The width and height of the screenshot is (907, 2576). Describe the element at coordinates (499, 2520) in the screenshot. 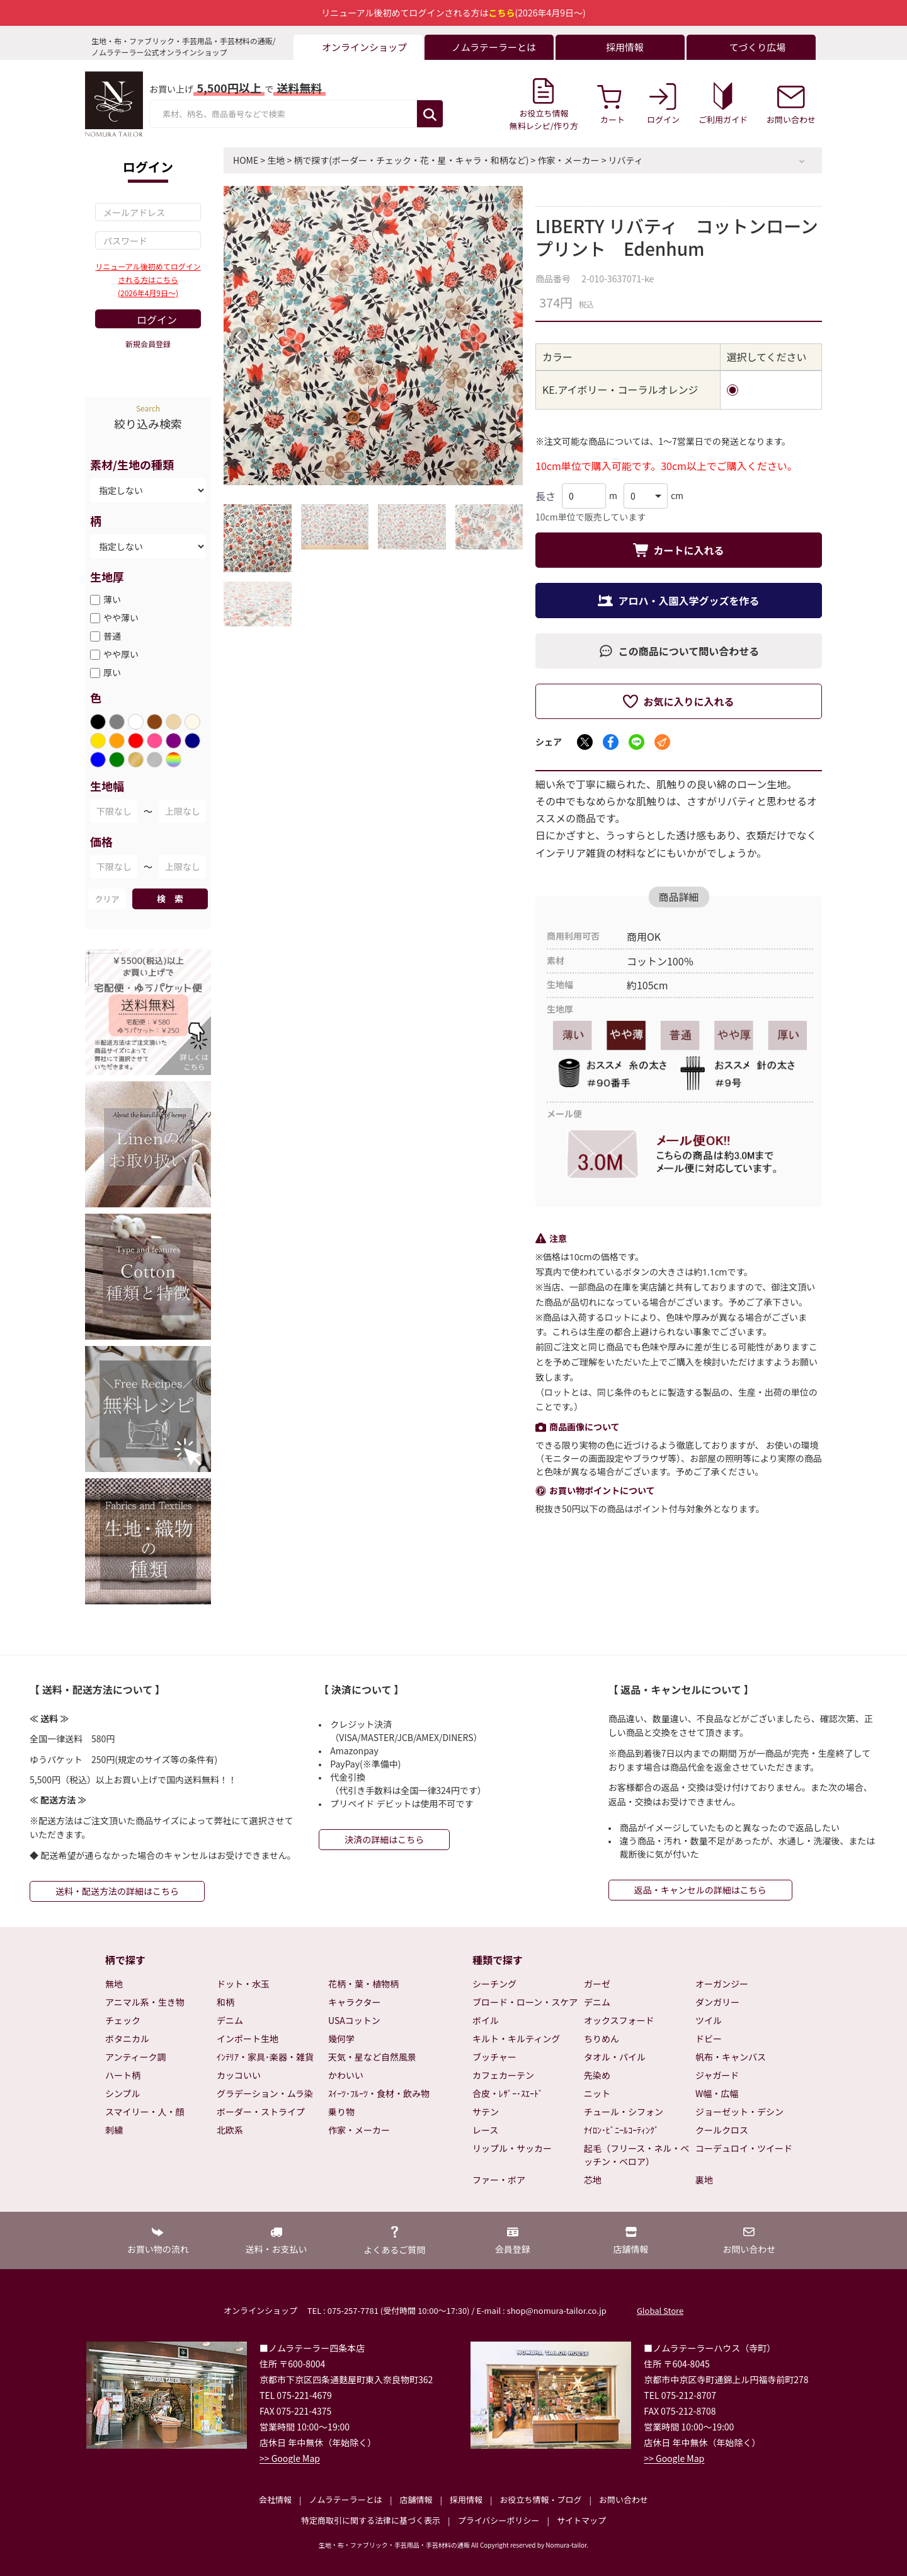

I see `プライバシーポリシー` at that location.